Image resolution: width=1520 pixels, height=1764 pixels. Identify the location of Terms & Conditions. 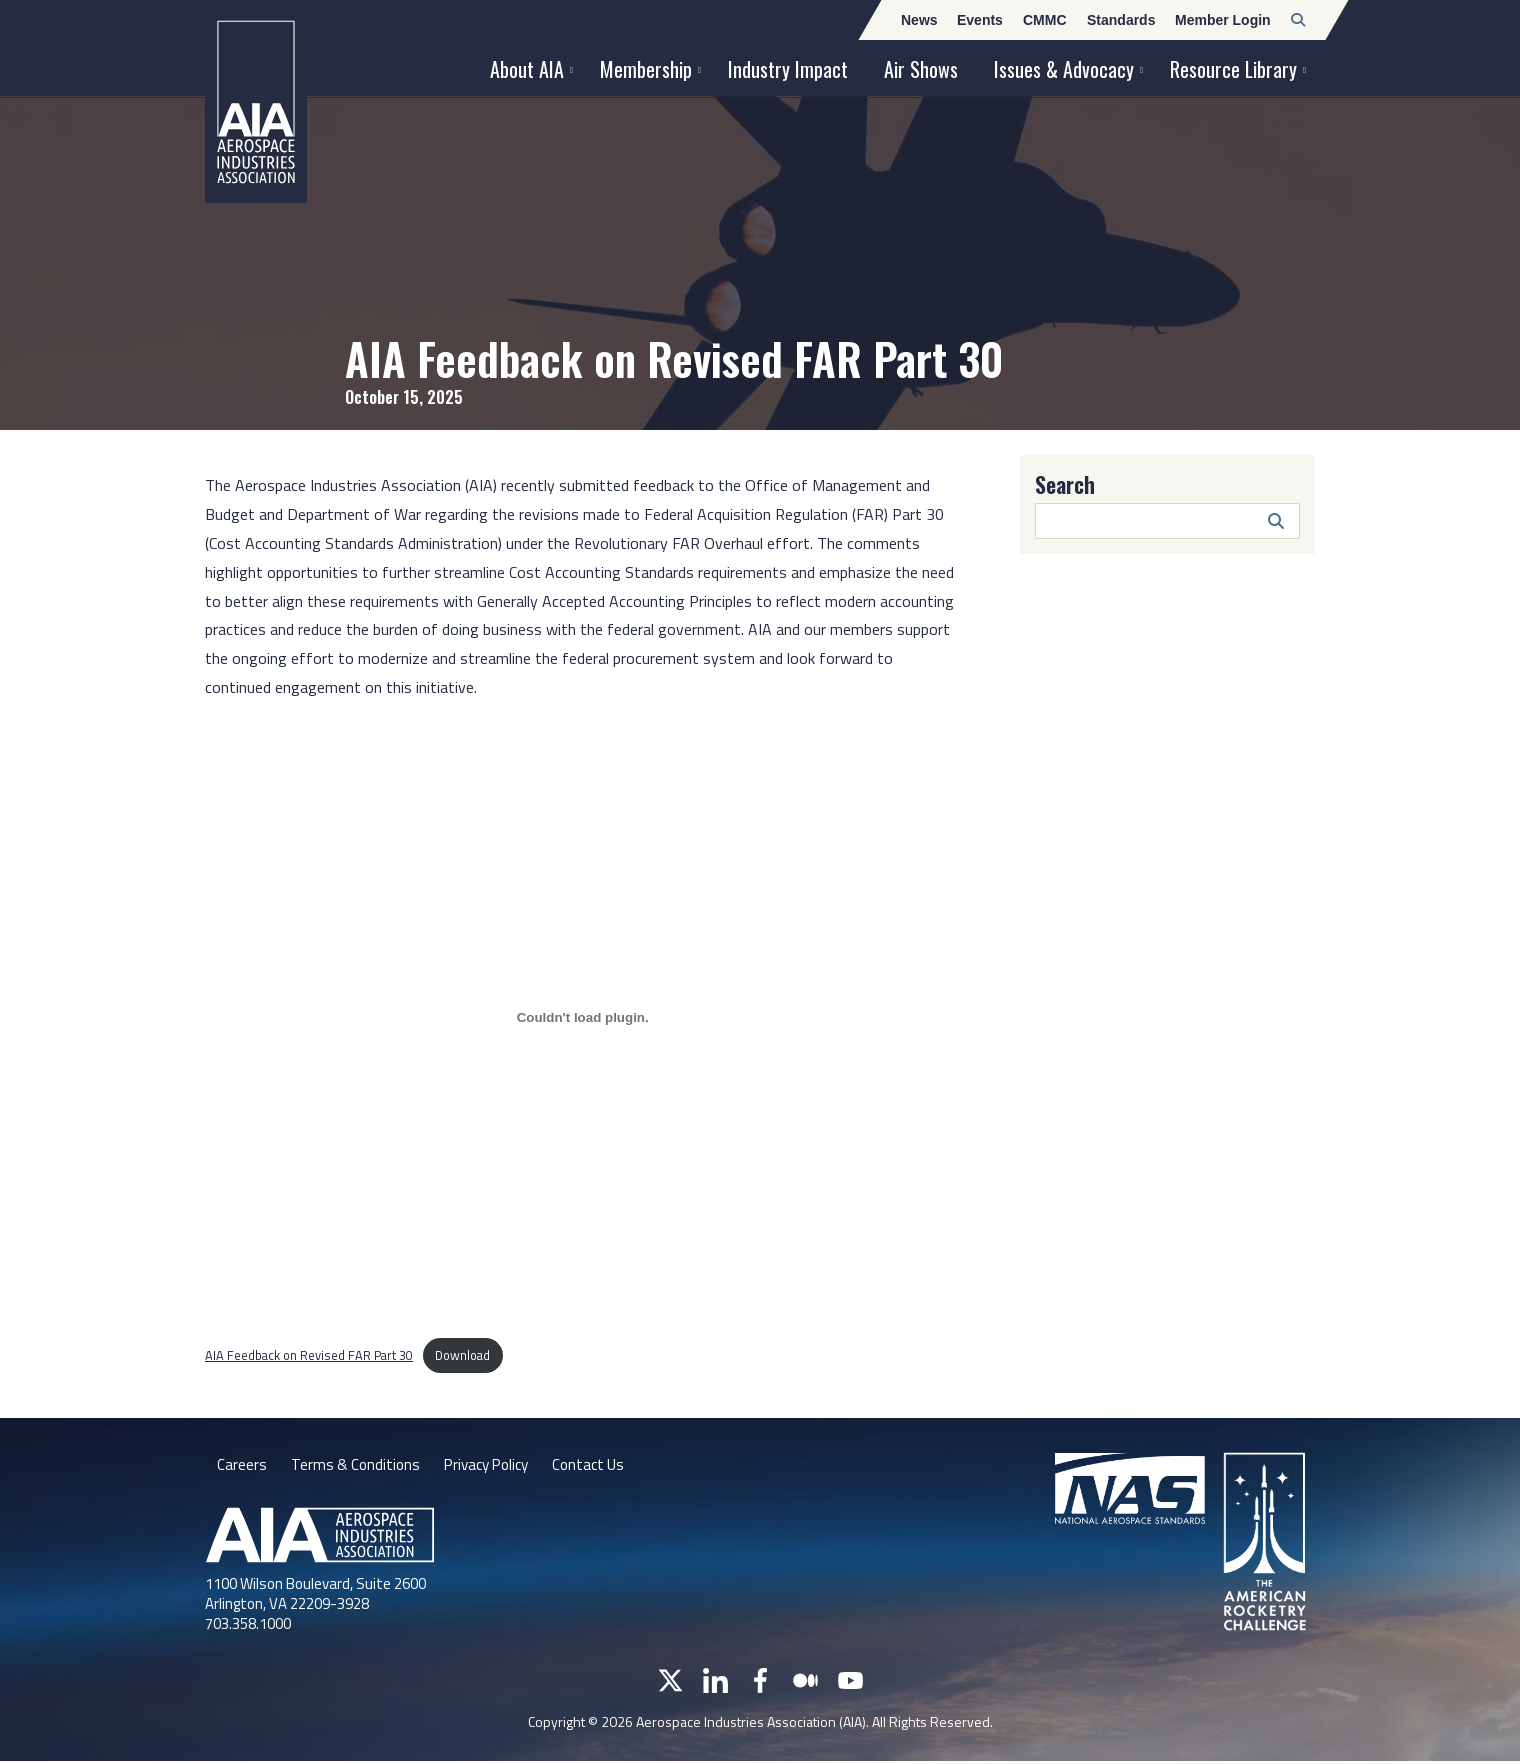
(357, 1466).